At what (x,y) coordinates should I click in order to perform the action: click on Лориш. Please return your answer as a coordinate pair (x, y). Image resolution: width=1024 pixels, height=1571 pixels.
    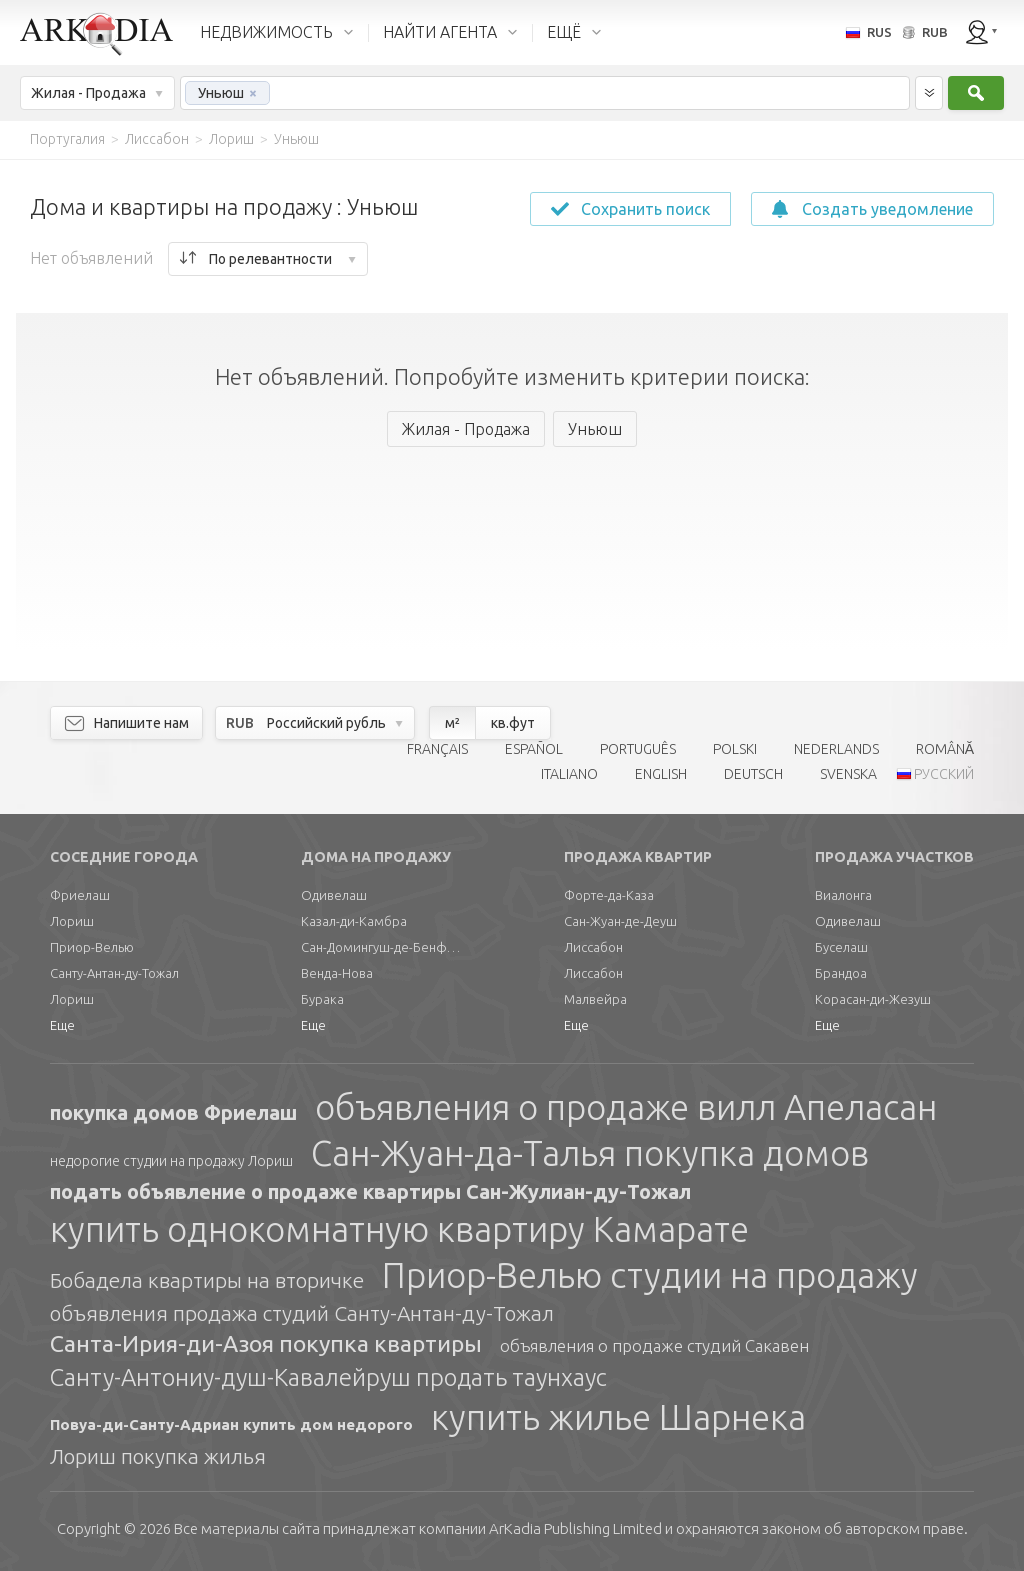
    Looking at the image, I should click on (72, 921).